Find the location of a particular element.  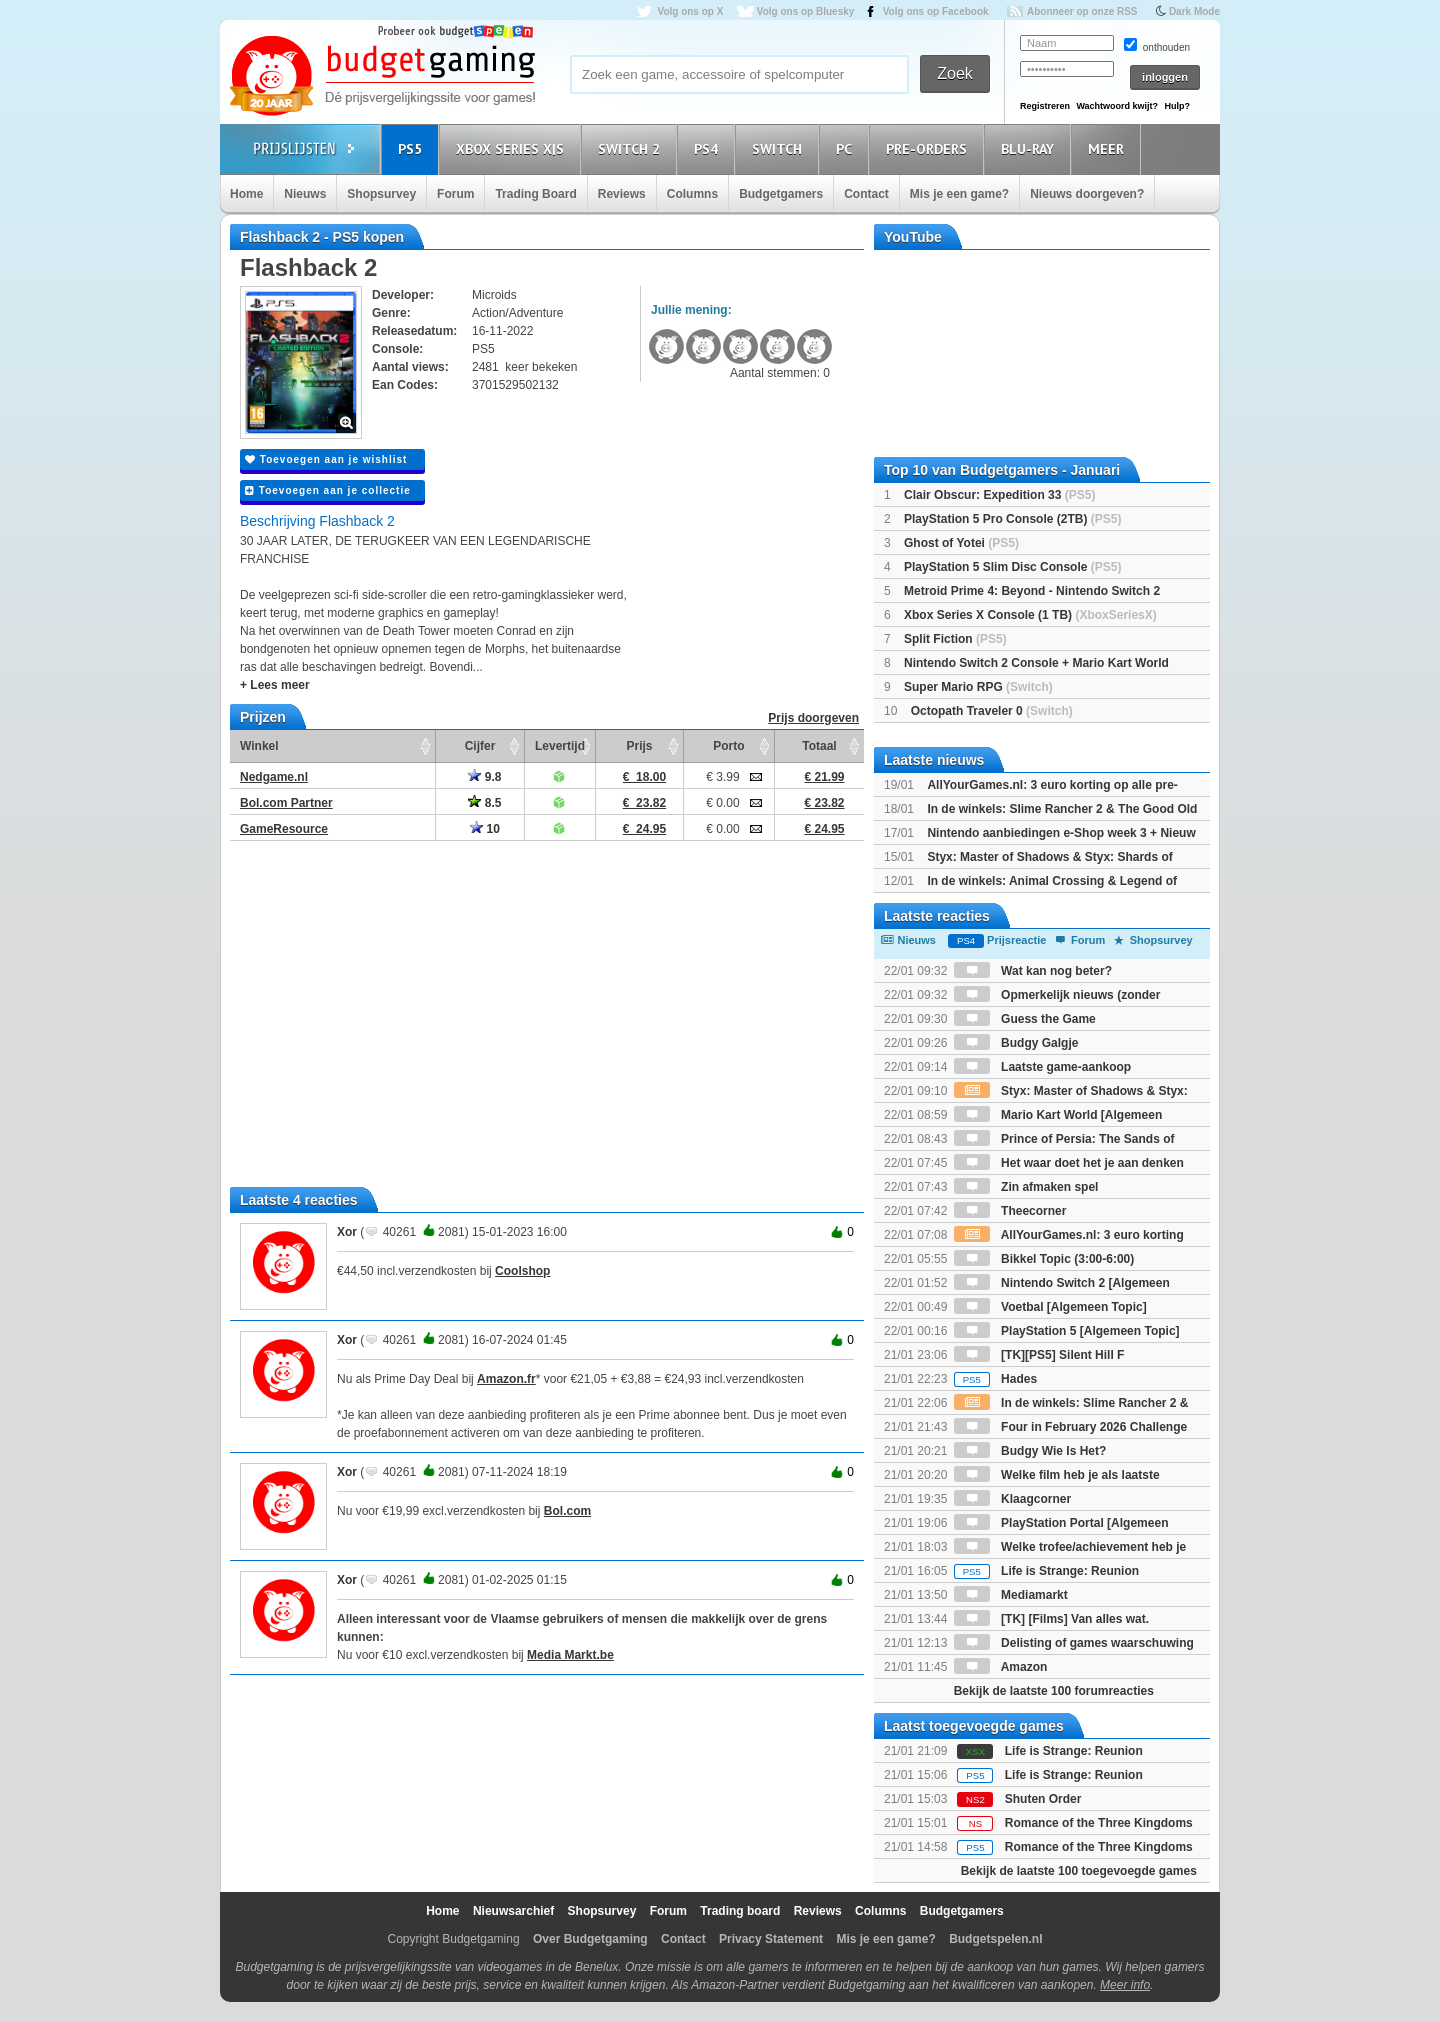

Wat kan nog beter? is located at coordinates (1033, 971).